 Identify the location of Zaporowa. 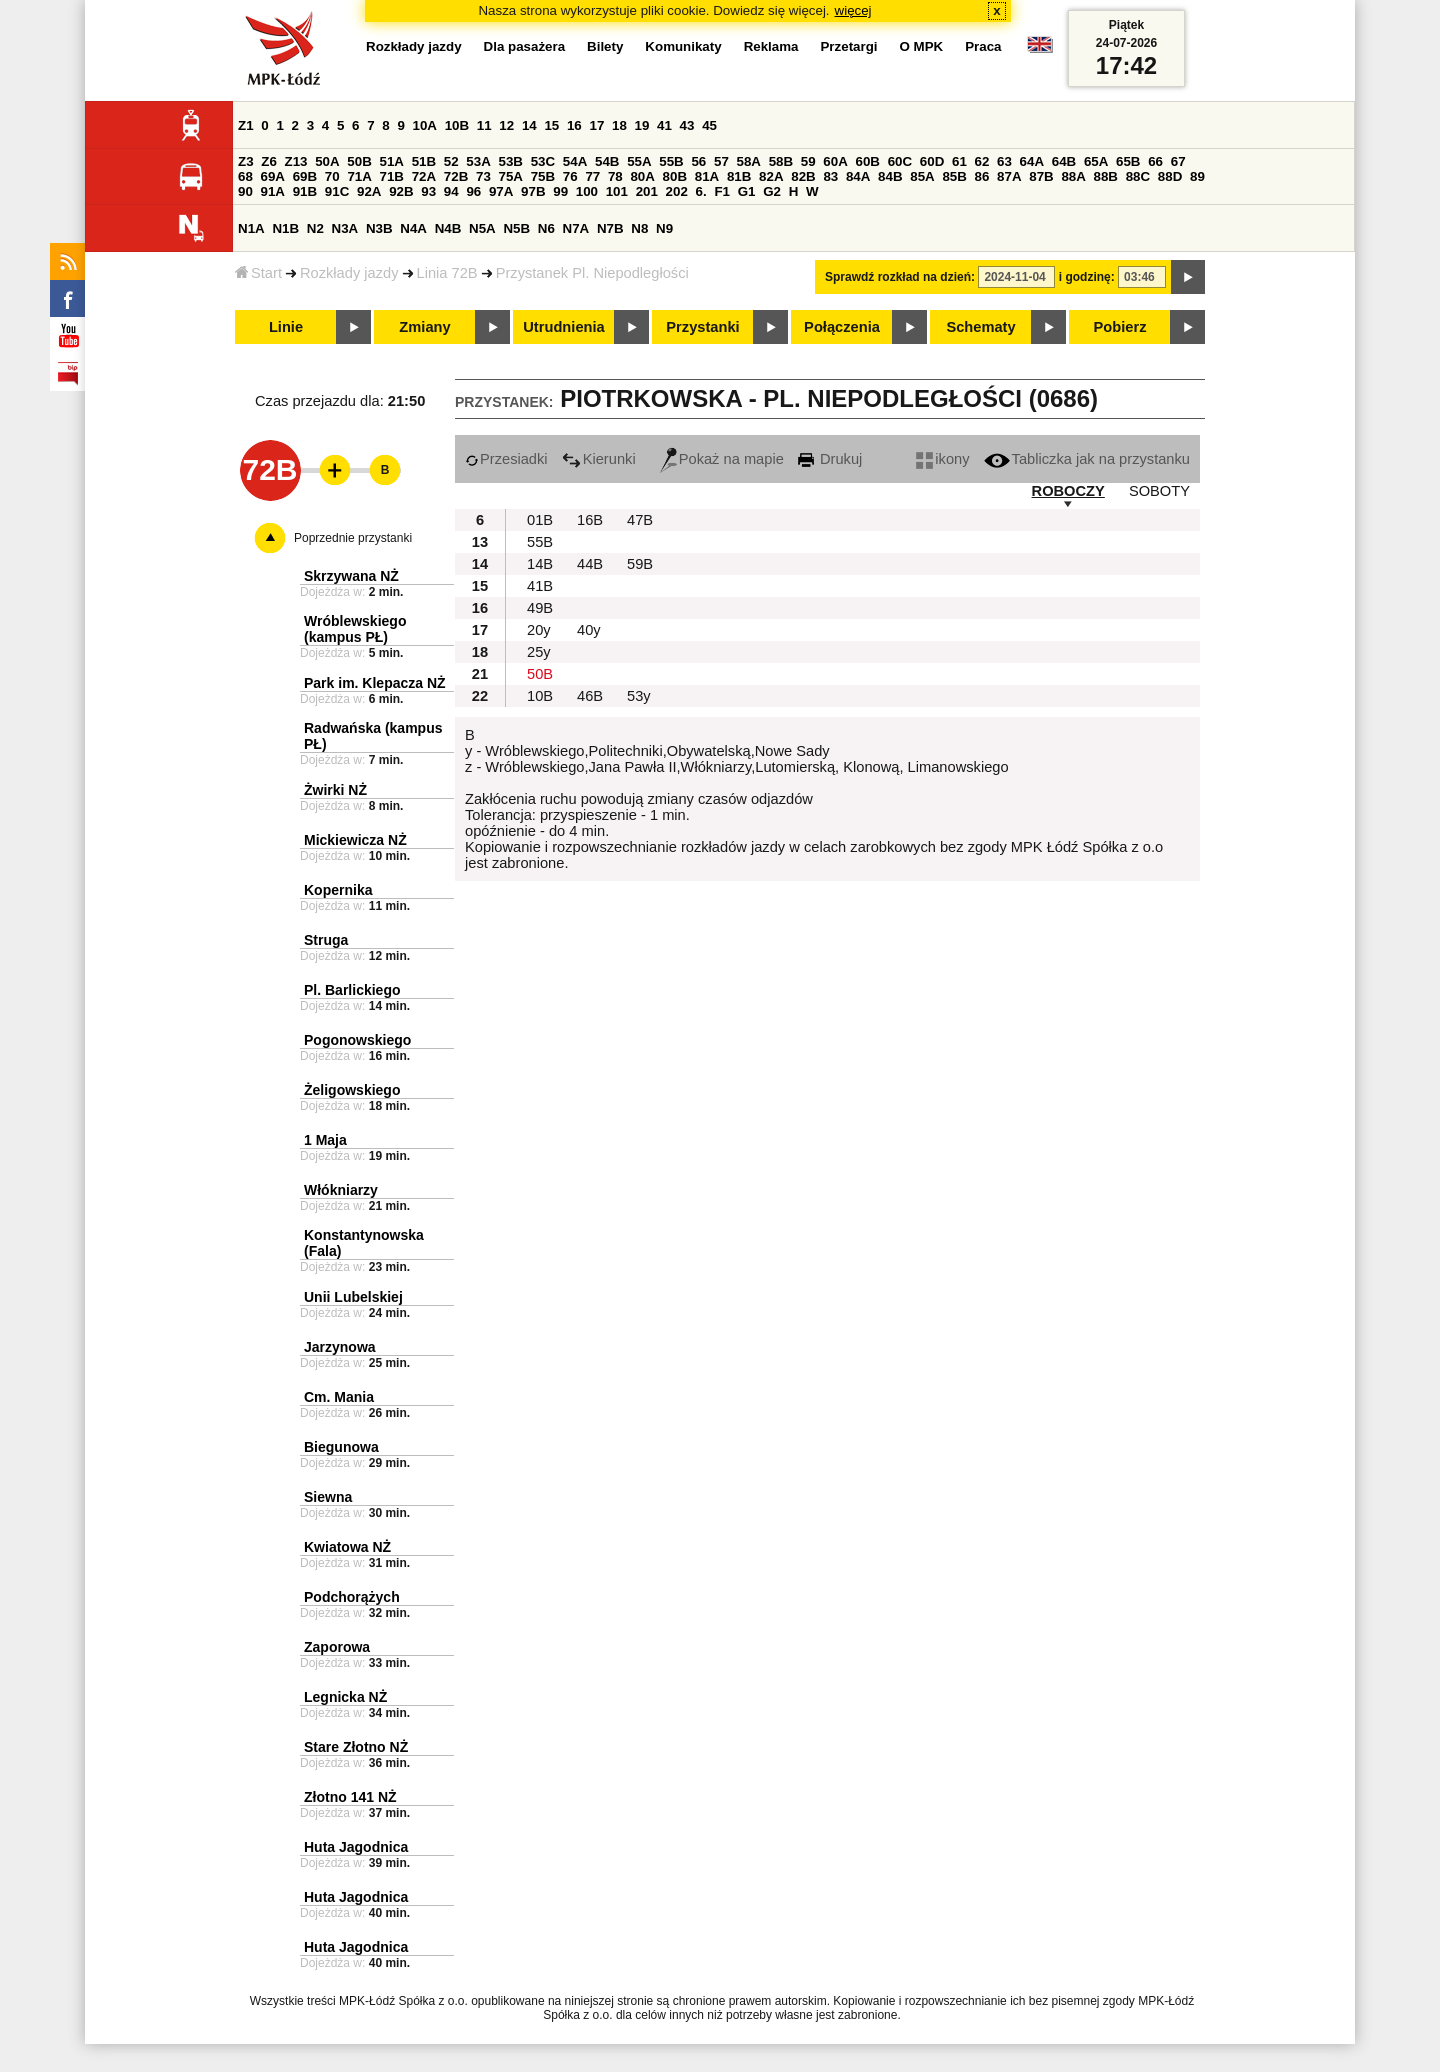
(337, 1647).